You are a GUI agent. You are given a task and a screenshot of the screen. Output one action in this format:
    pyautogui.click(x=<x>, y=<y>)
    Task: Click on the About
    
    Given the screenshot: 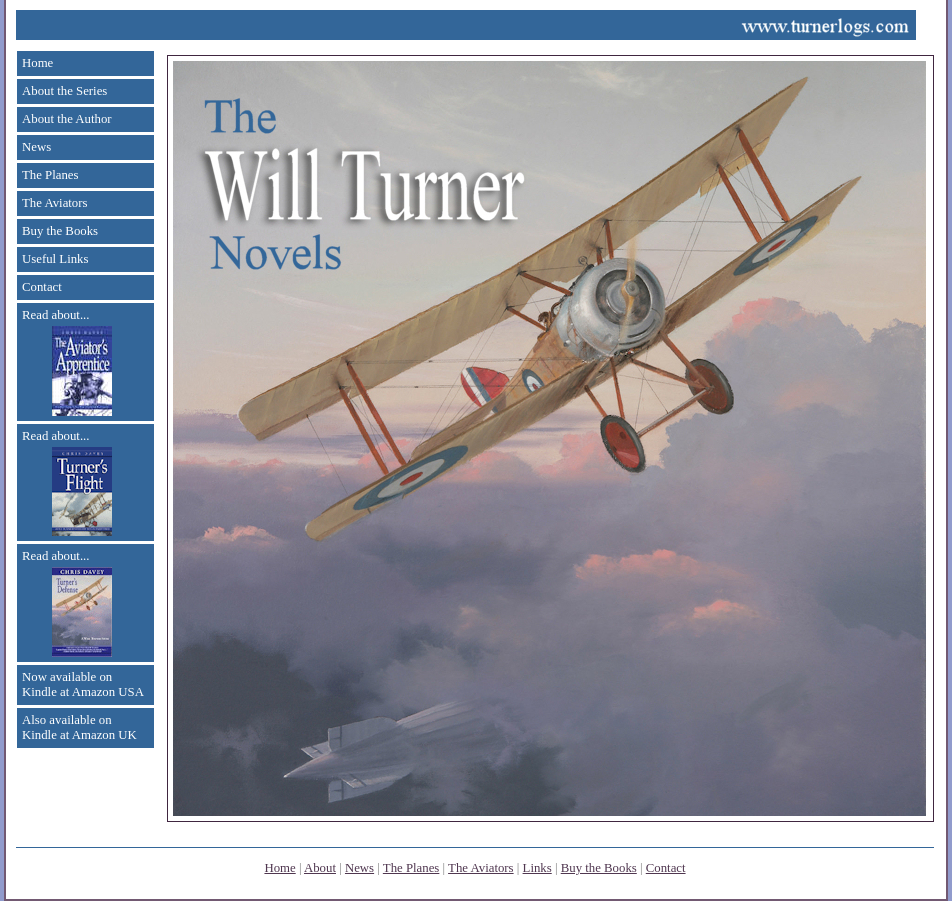 What is the action you would take?
    pyautogui.click(x=320, y=868)
    